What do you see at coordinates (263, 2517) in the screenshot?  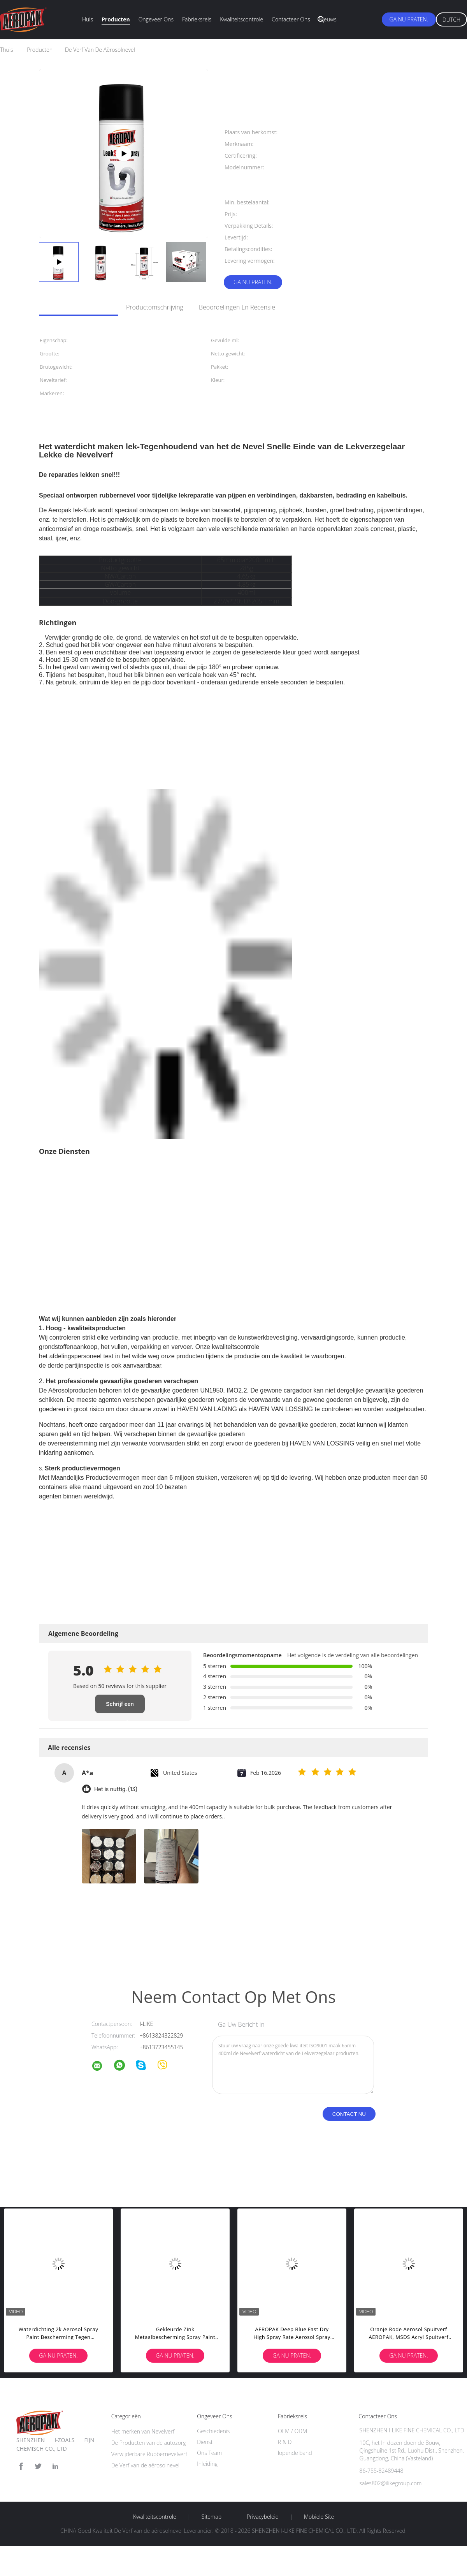 I see `Privacybeleid` at bounding box center [263, 2517].